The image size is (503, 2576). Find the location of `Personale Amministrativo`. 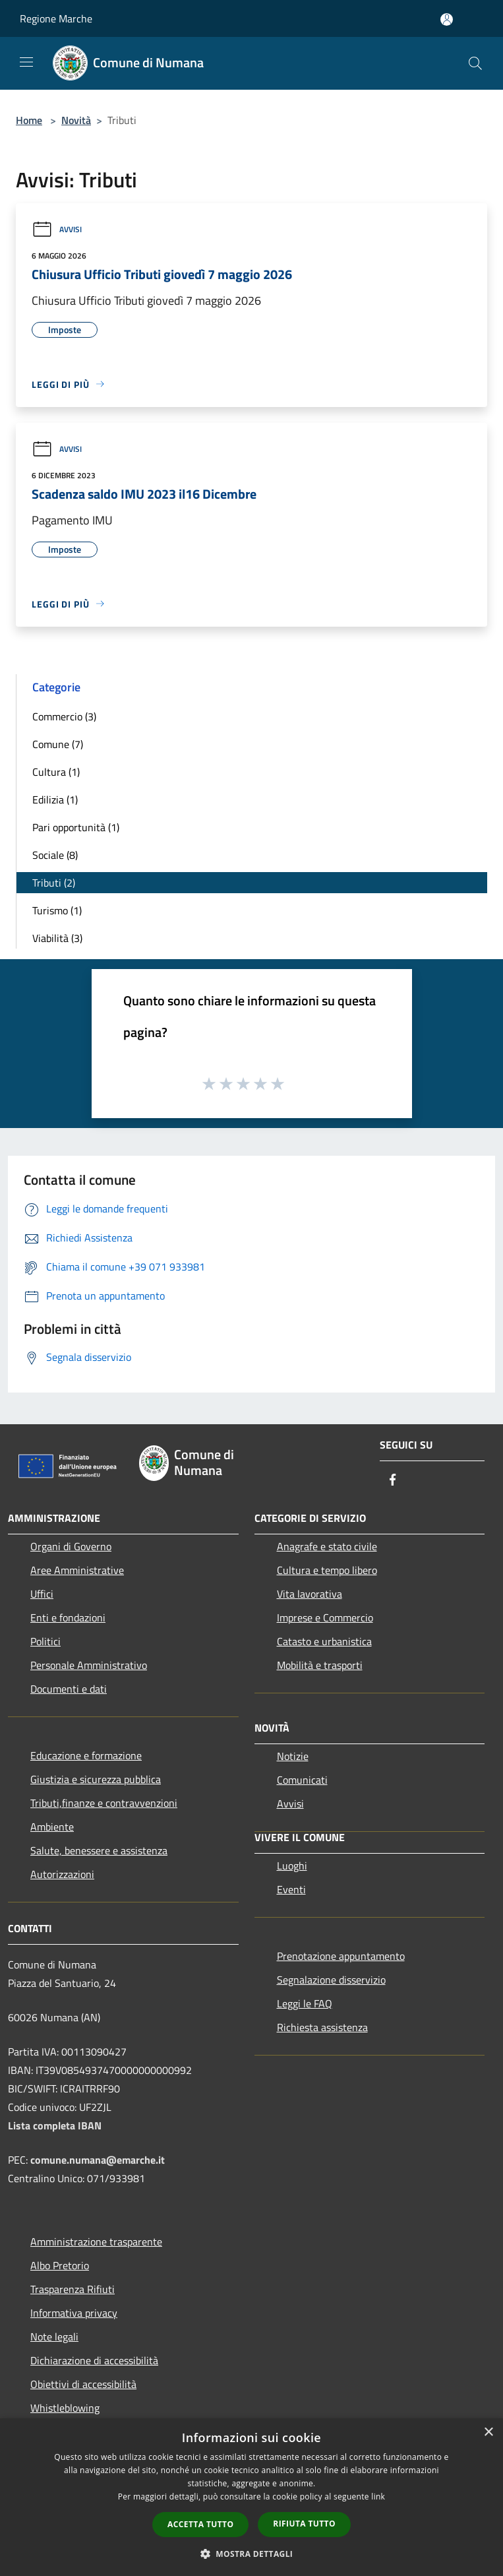

Personale Amministrativo is located at coordinates (88, 1665).